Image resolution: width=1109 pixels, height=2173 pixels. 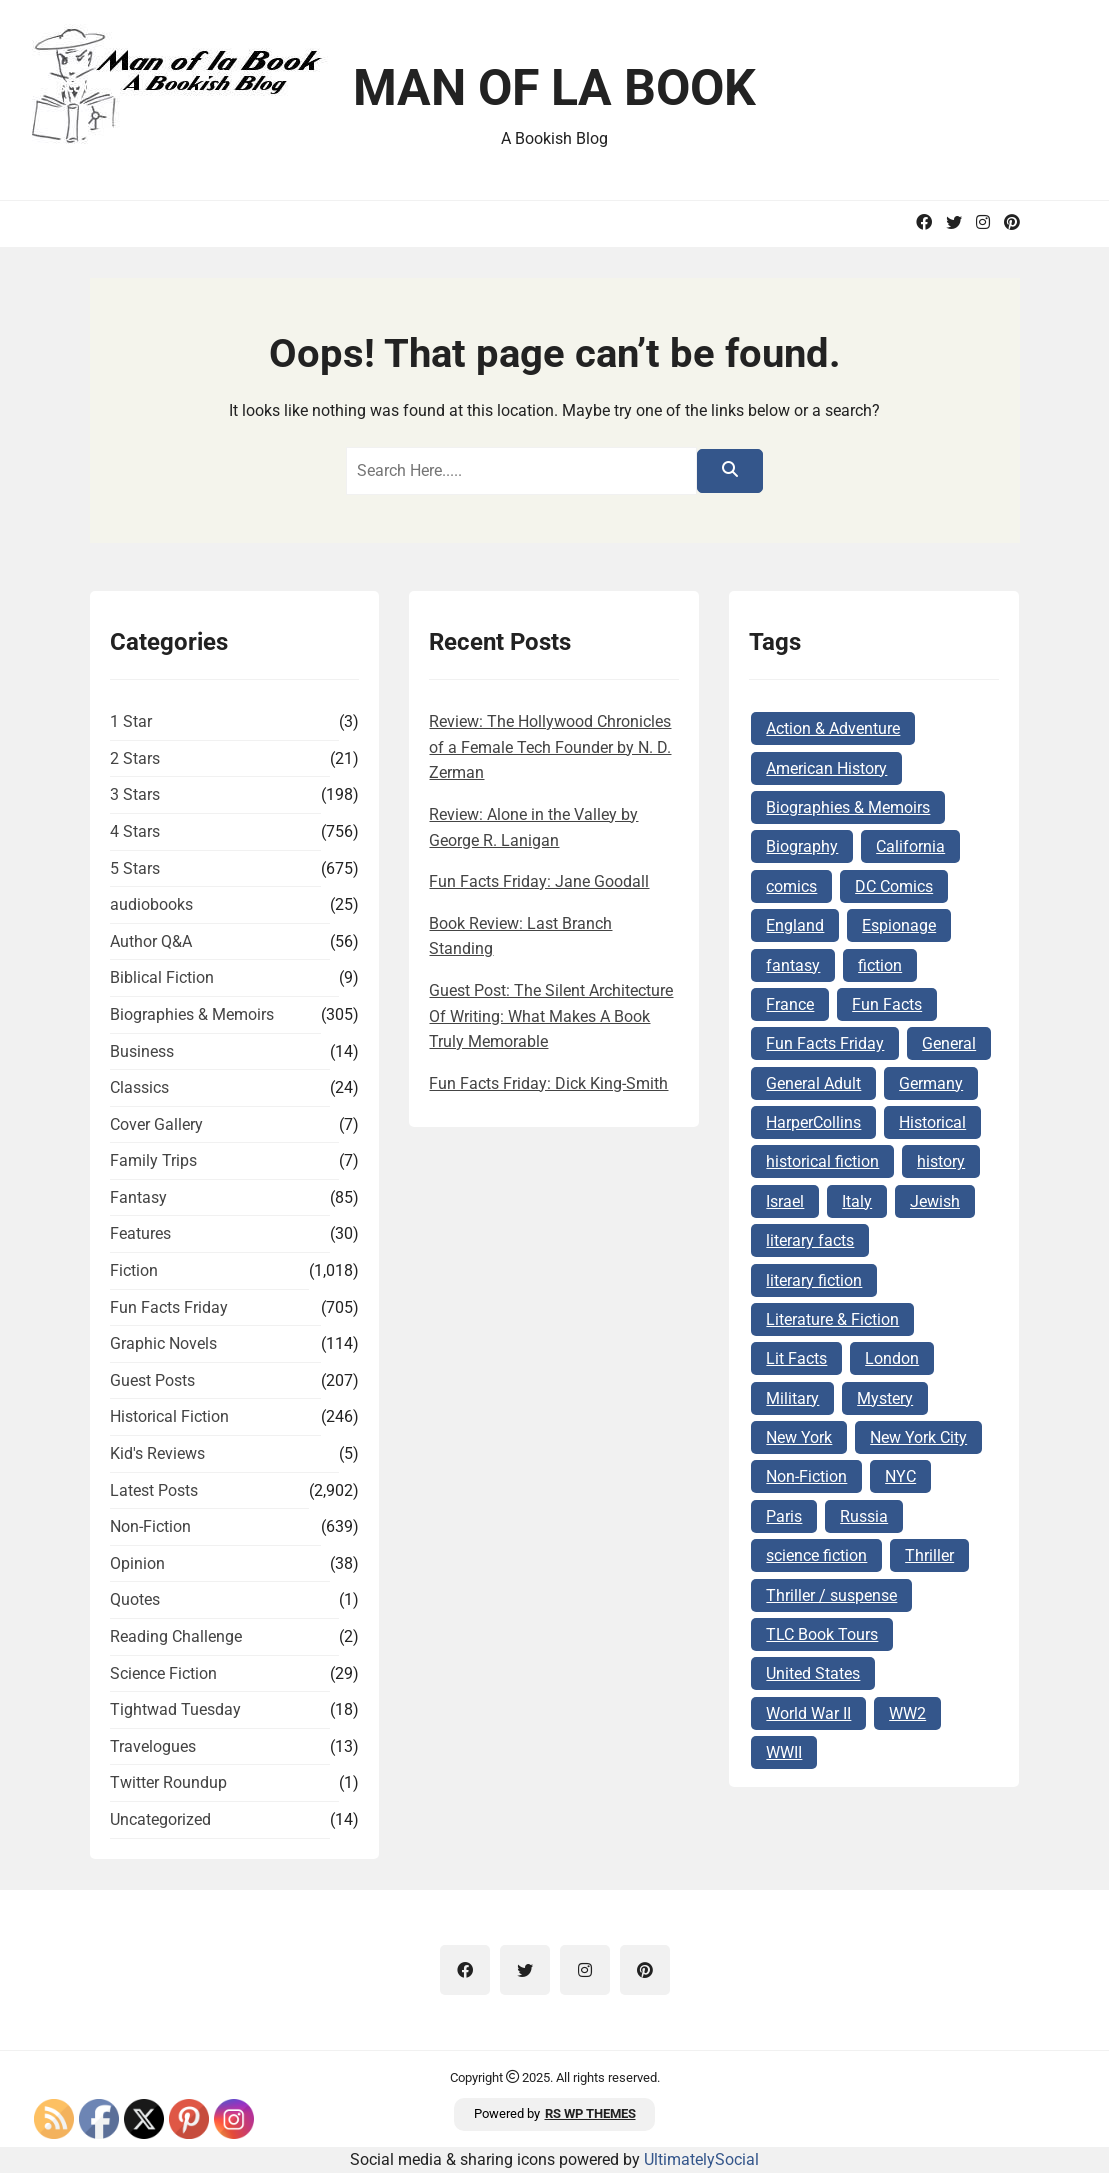 I want to click on Israel [Israel (106 items)], so click(x=785, y=1201).